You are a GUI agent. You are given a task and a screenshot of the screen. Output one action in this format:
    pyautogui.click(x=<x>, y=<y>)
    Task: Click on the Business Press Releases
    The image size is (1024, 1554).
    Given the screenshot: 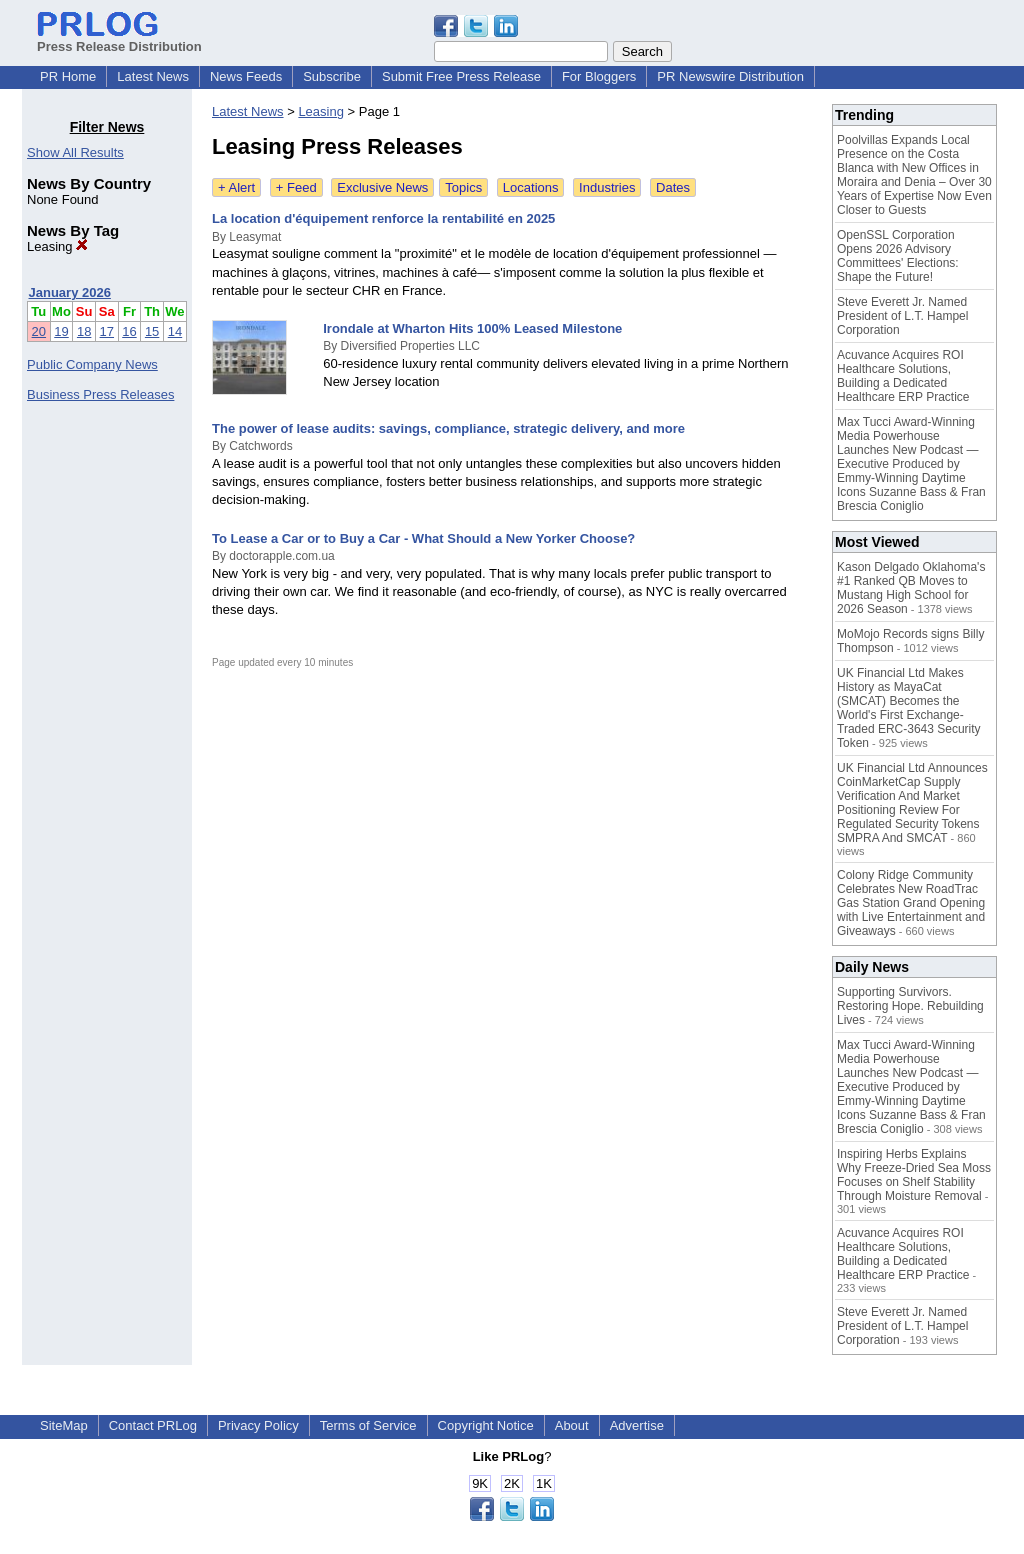 What is the action you would take?
    pyautogui.click(x=100, y=394)
    